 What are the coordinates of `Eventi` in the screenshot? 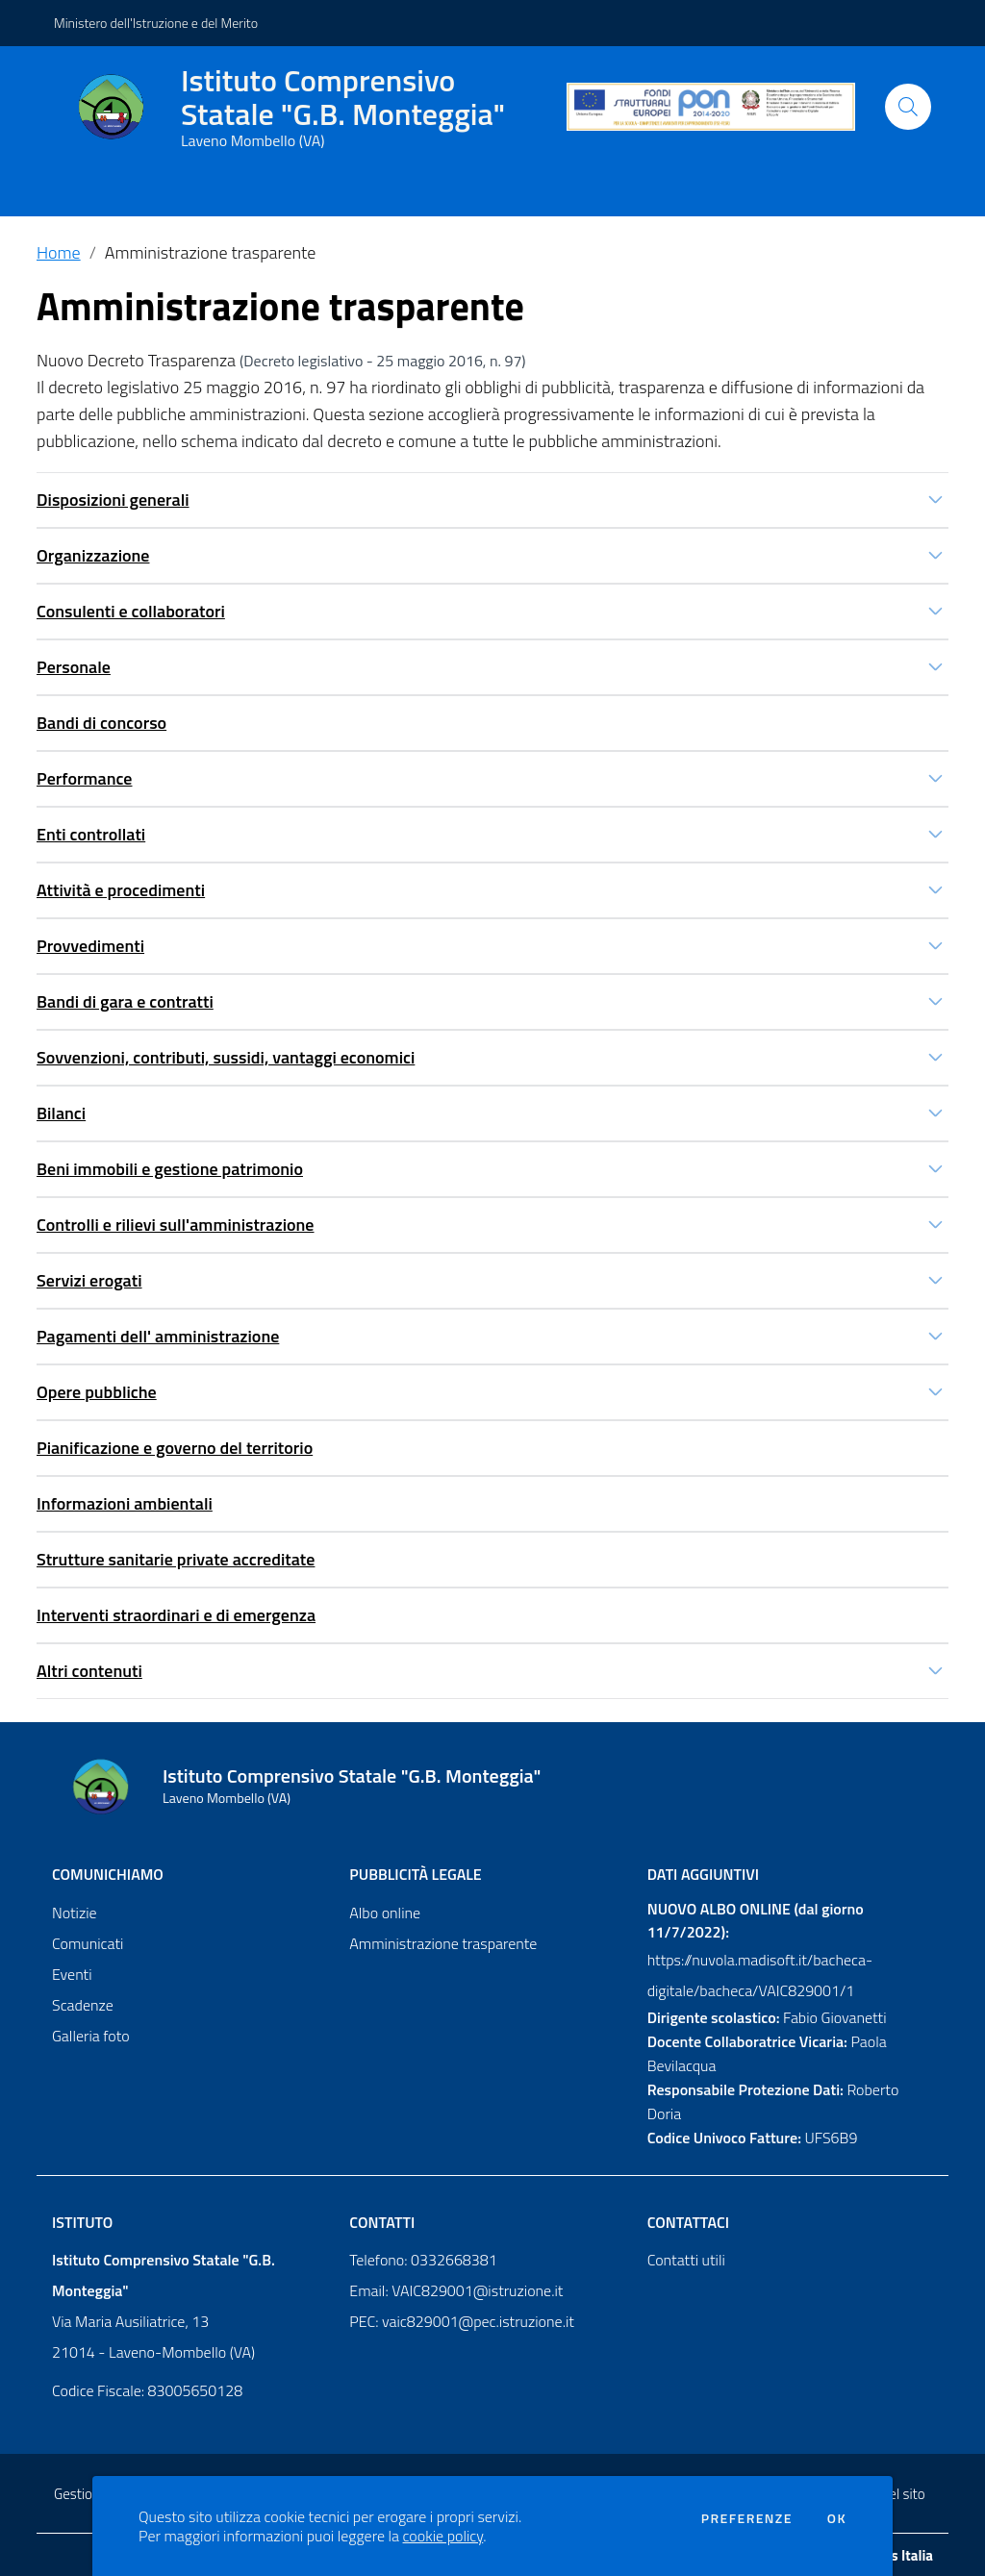 It's located at (72, 1974).